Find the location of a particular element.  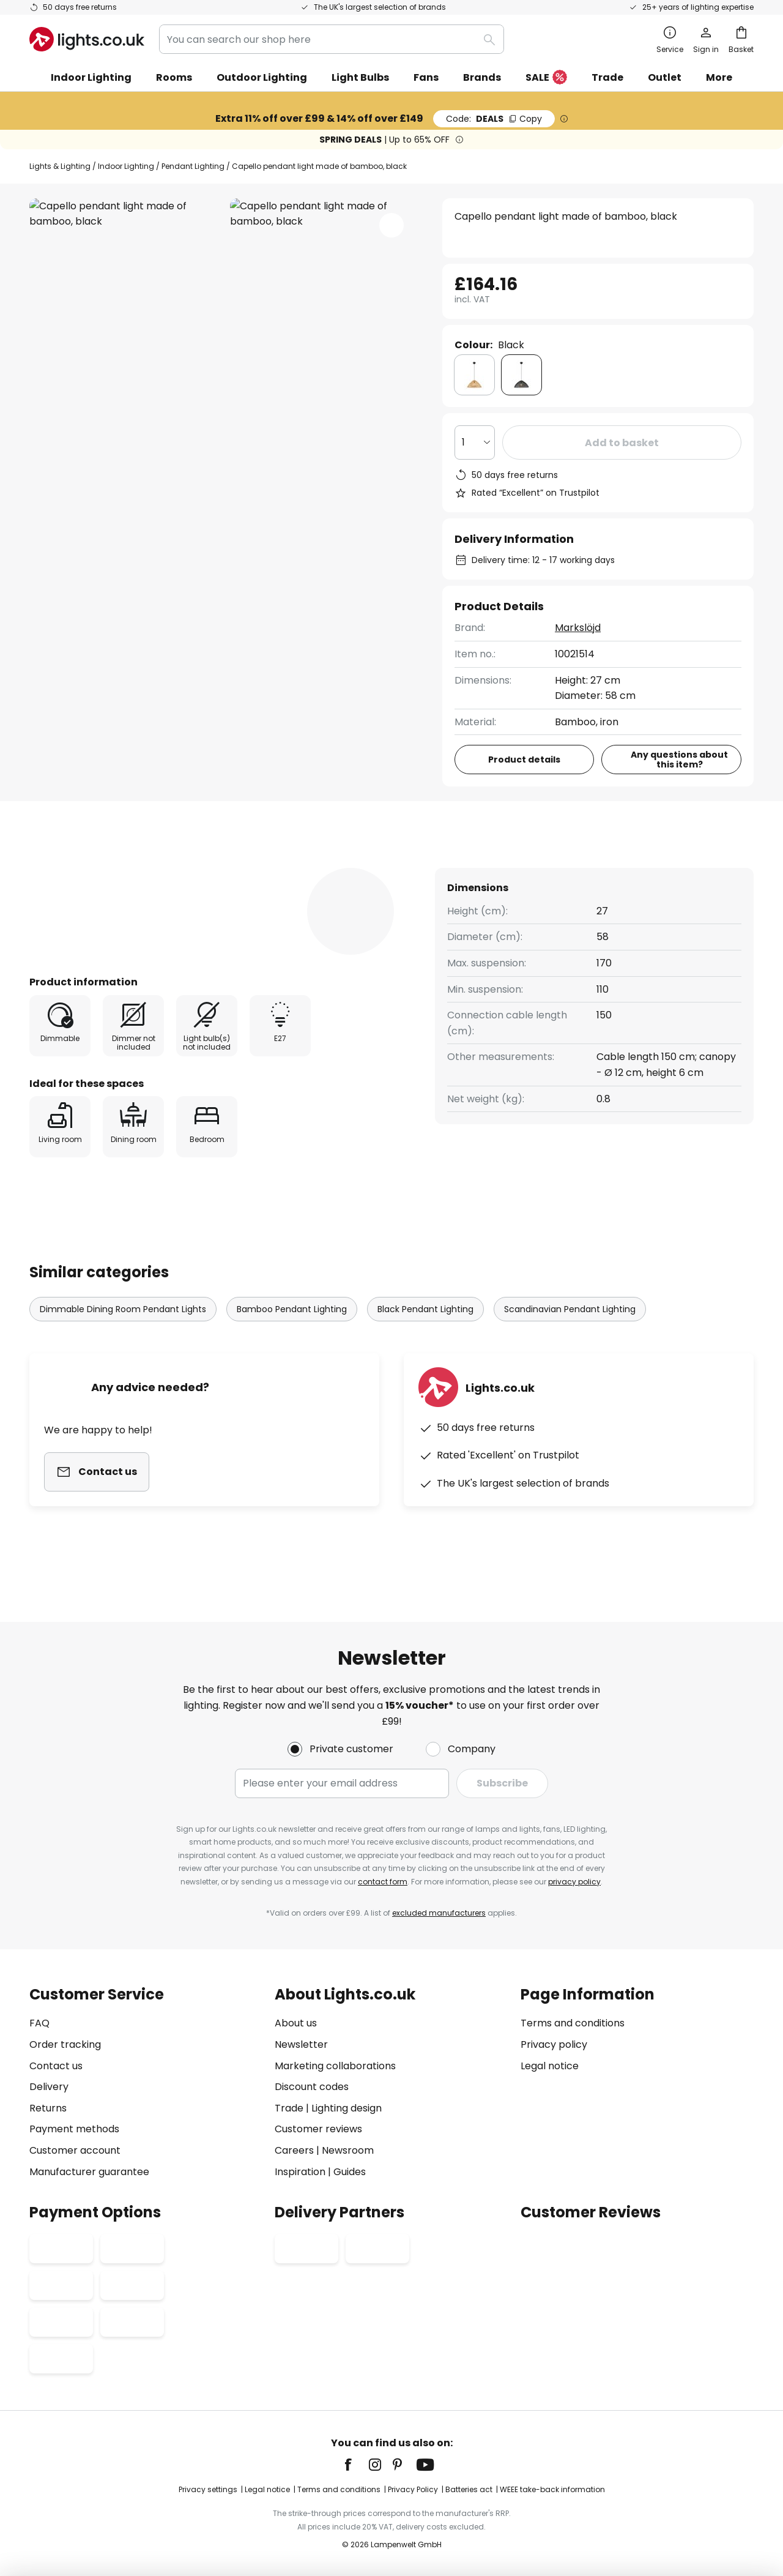

Marketing collaborations is located at coordinates (335, 2066).